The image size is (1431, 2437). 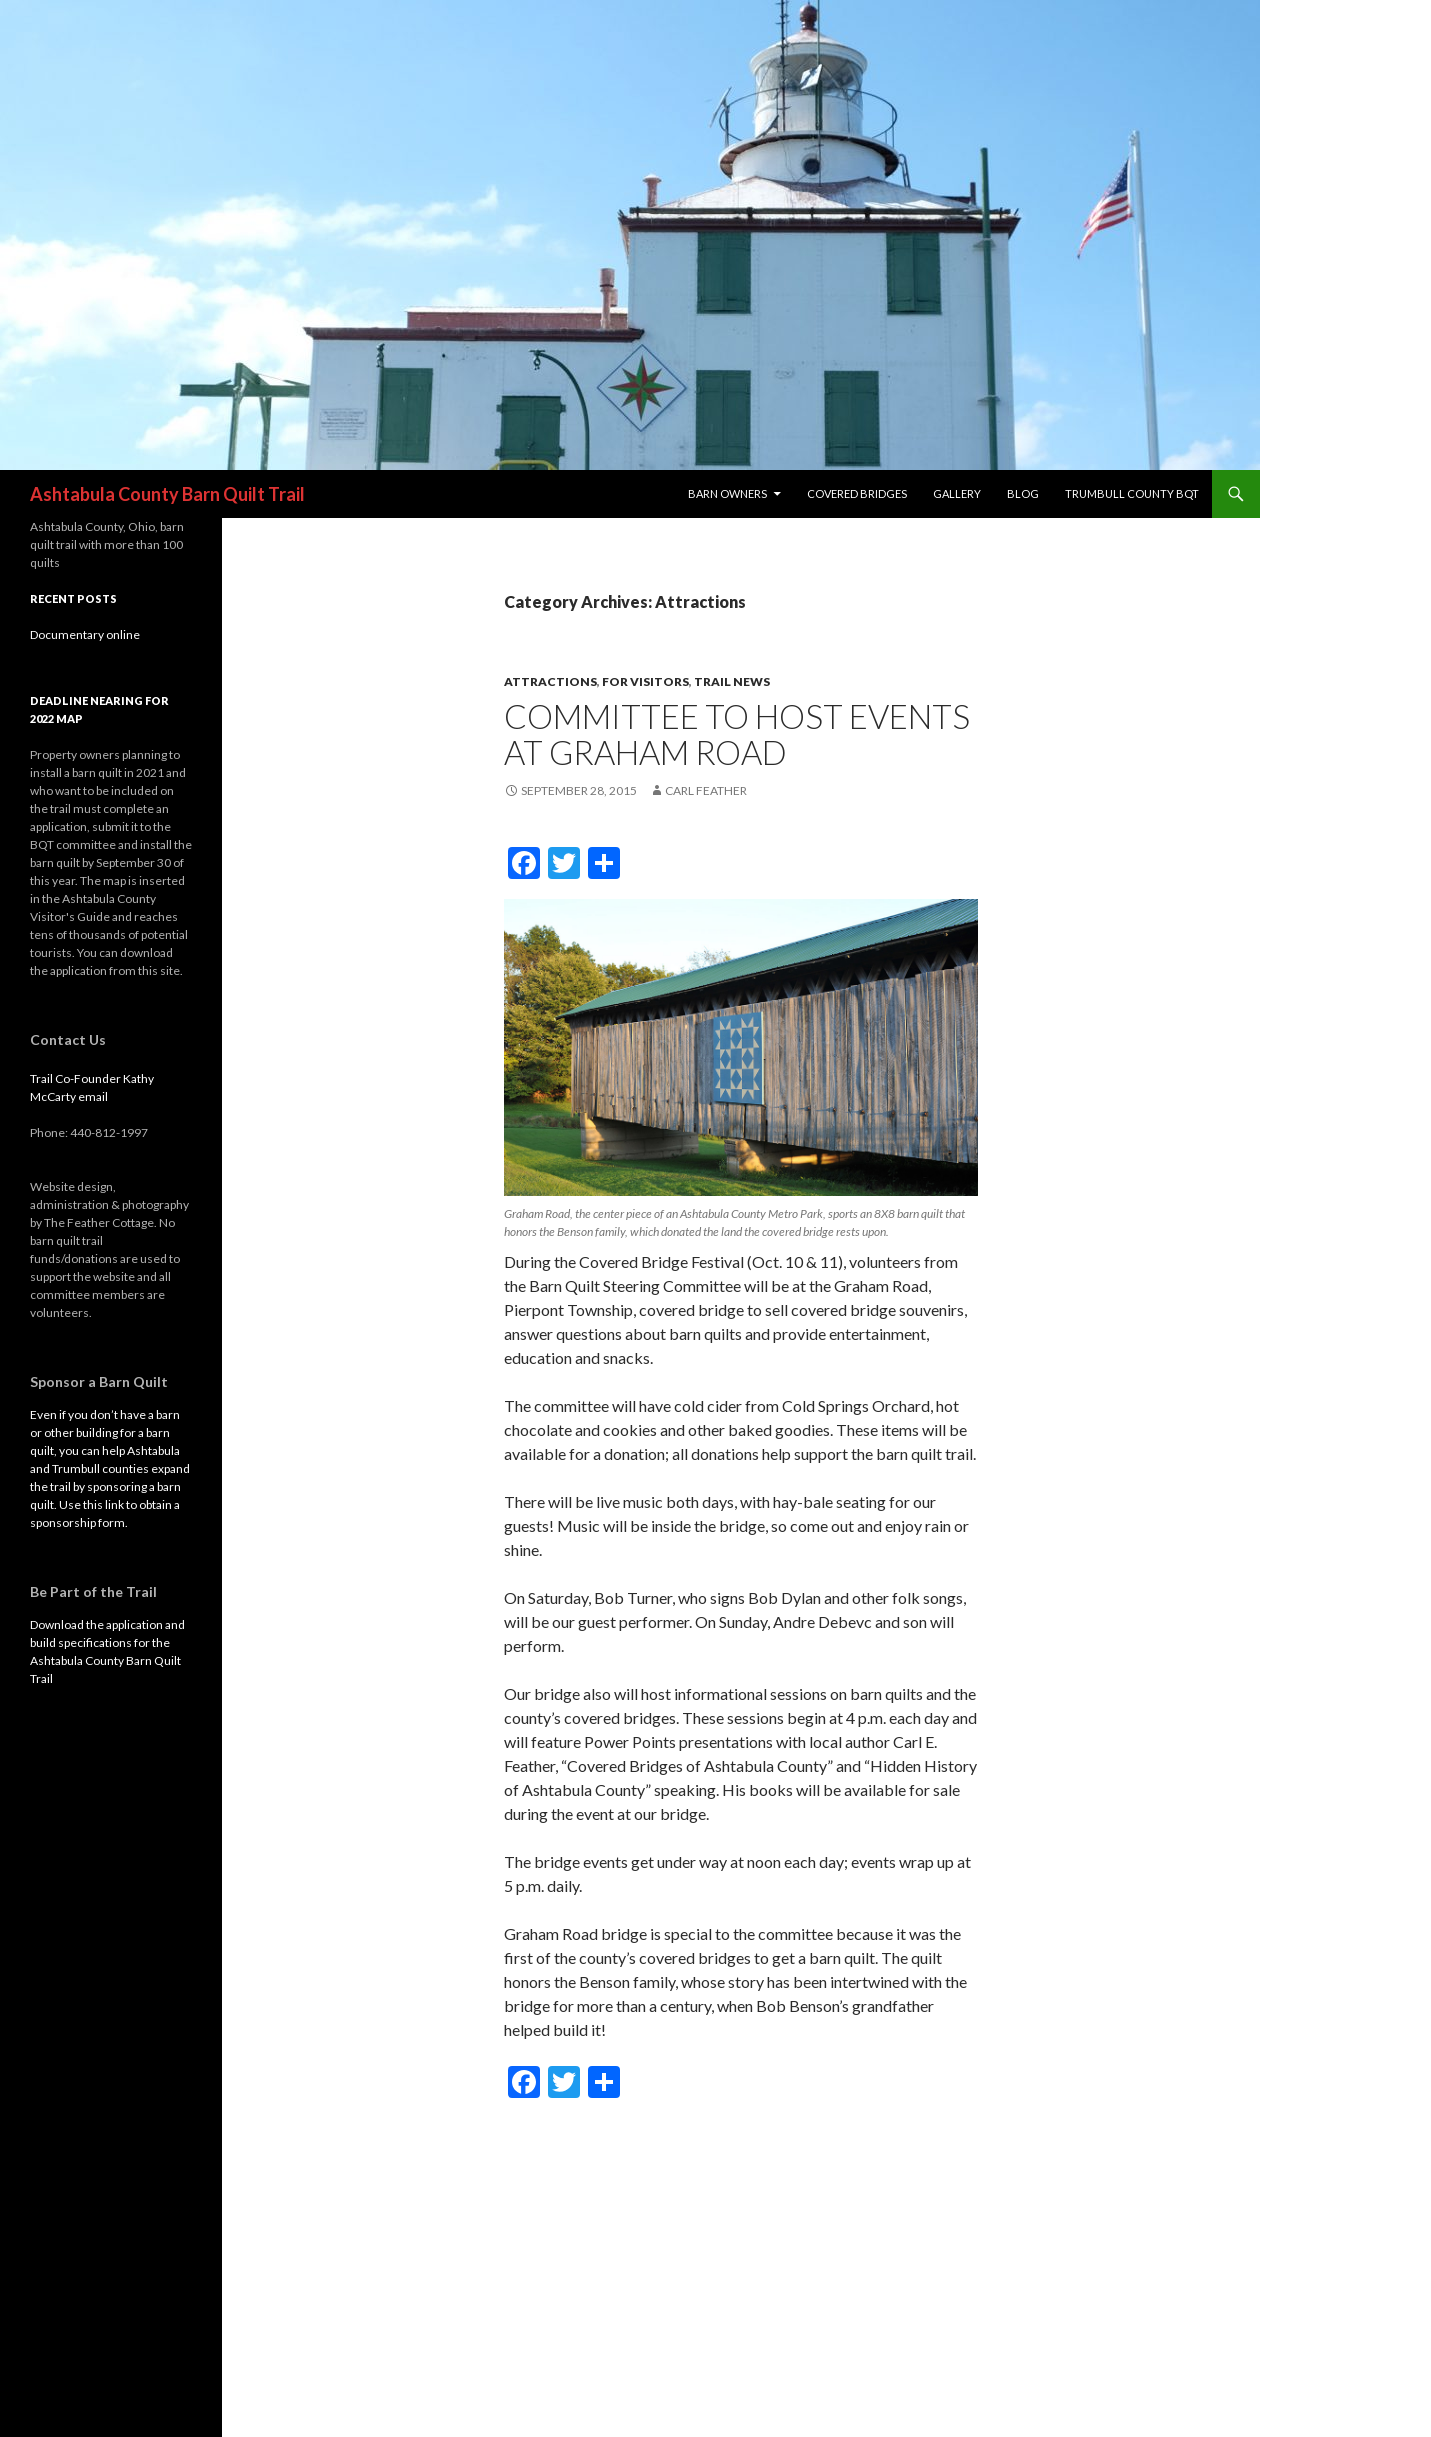 What do you see at coordinates (645, 681) in the screenshot?
I see `For visitors` at bounding box center [645, 681].